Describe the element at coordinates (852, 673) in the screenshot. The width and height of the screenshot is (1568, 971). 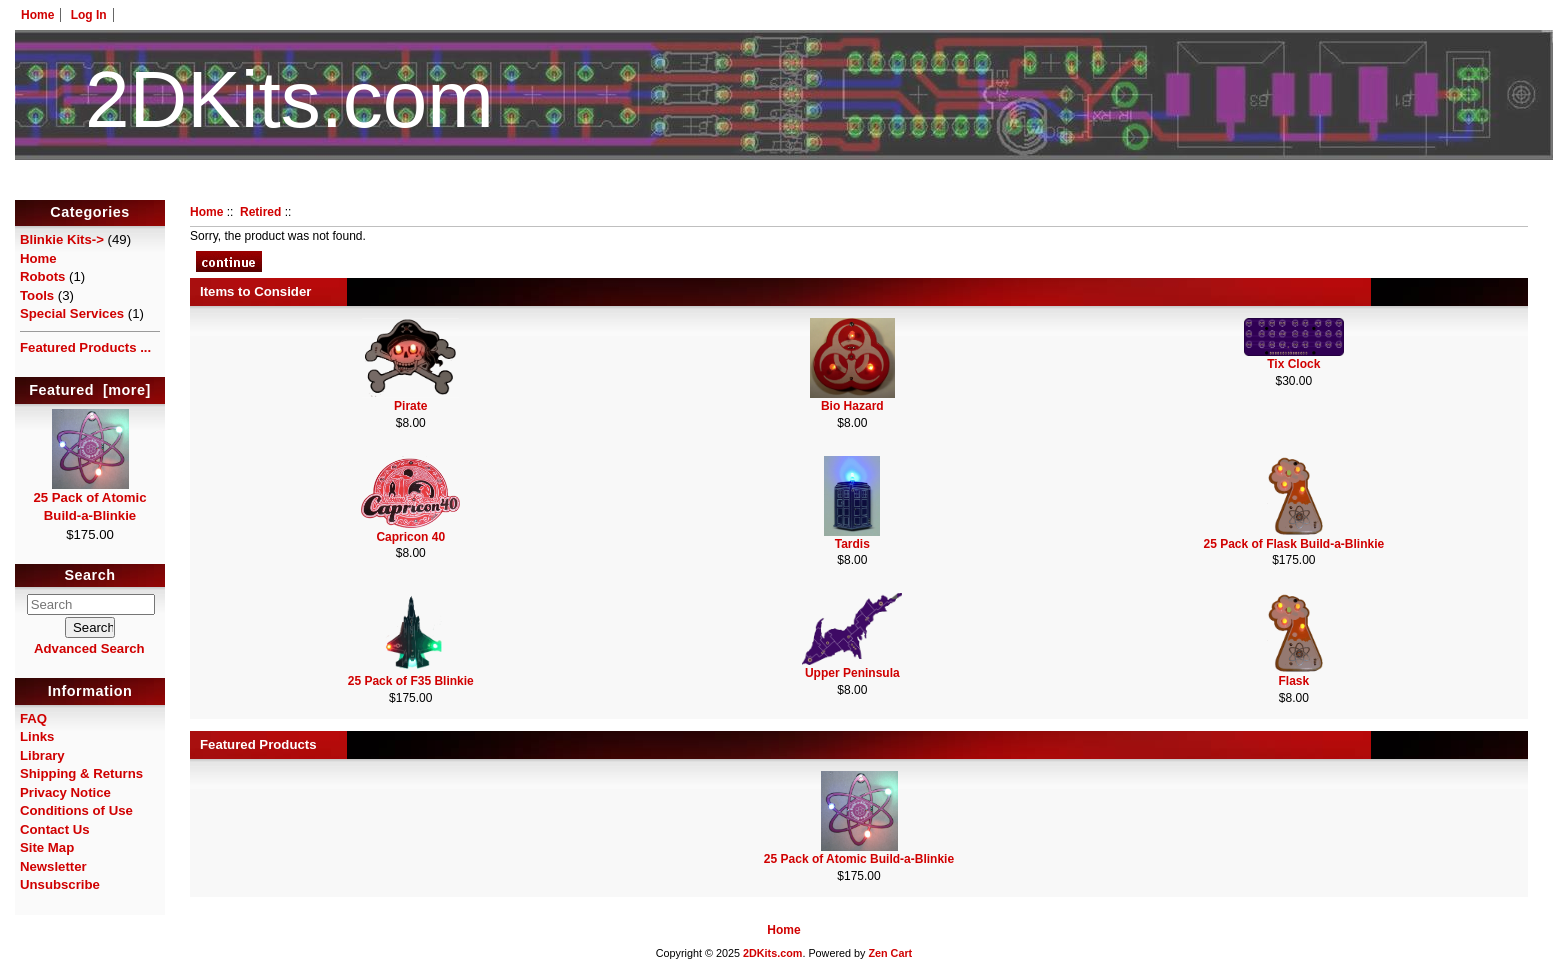
I see `Upper Peninsula` at that location.